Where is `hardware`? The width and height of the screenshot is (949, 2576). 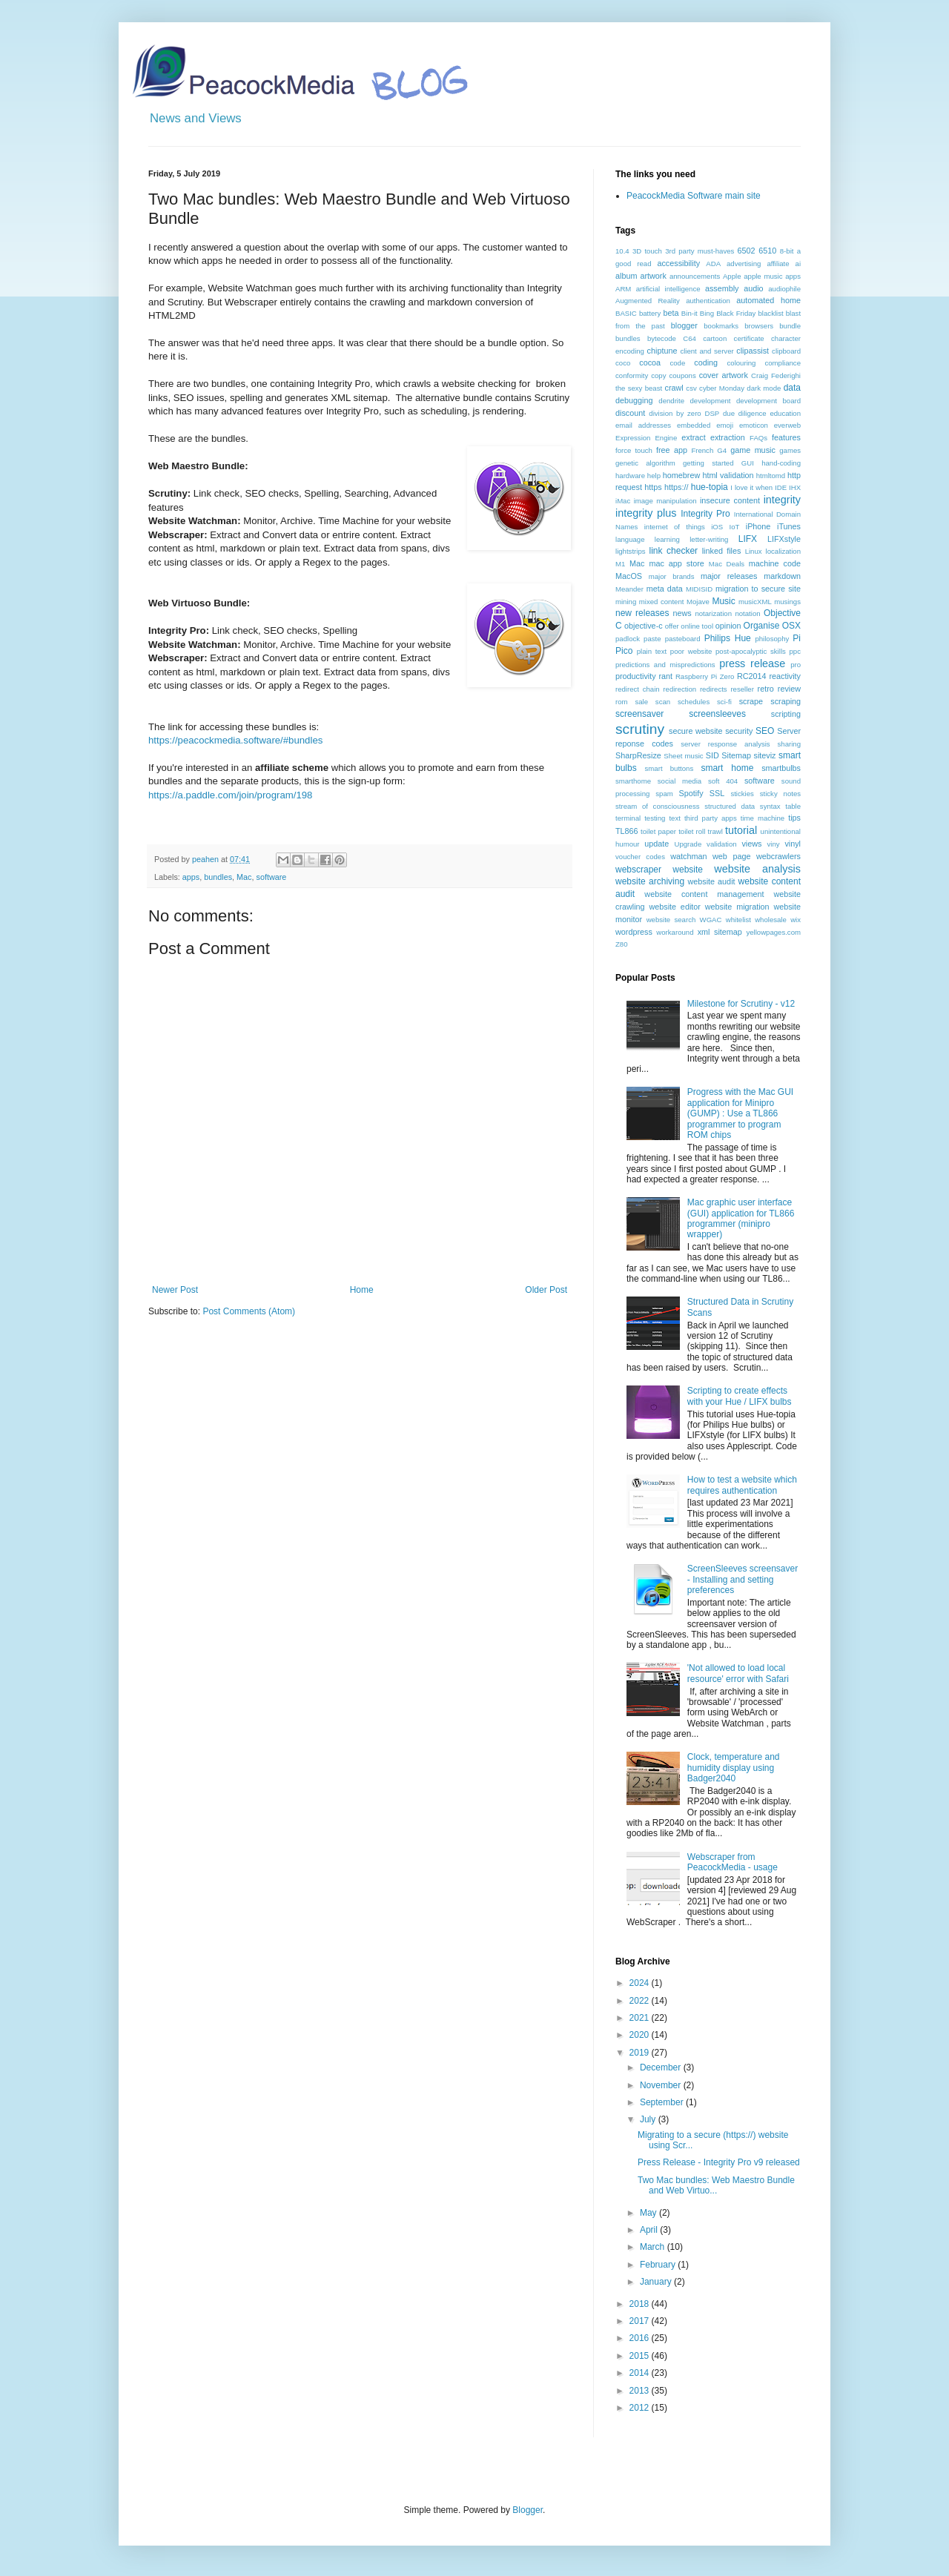
hardware is located at coordinates (630, 475).